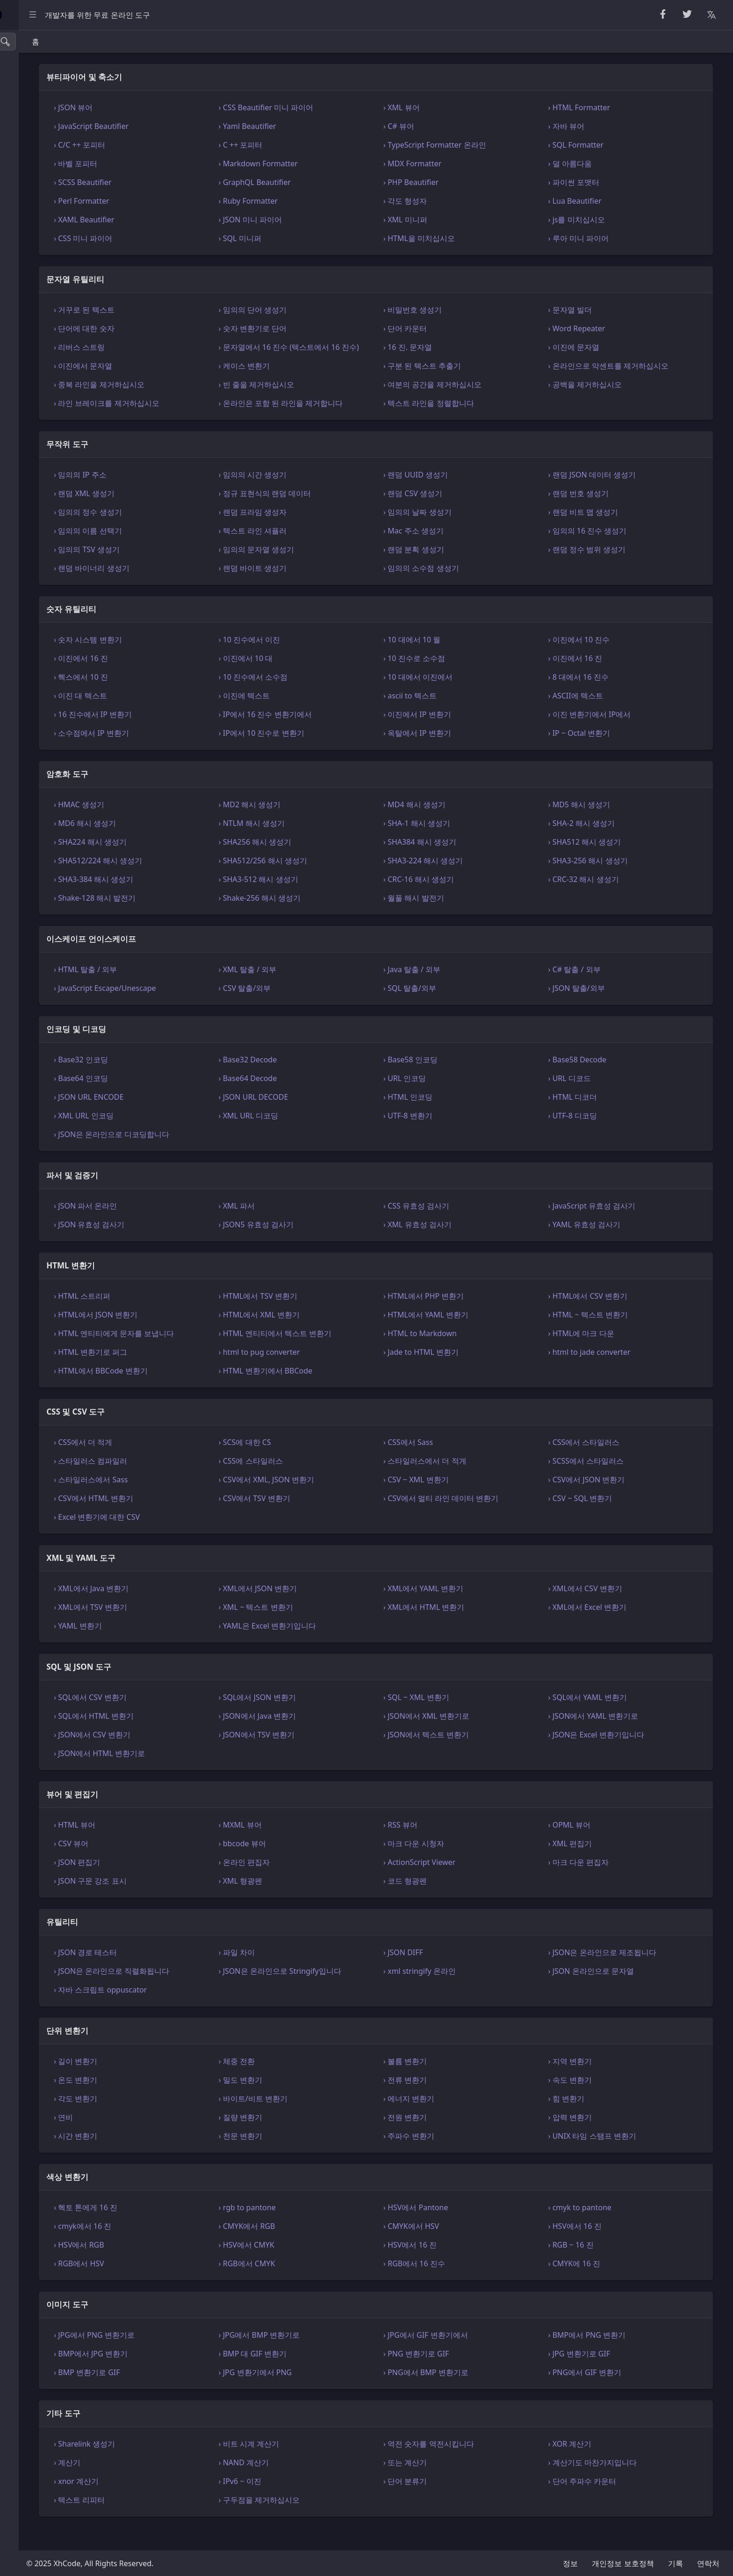 The image size is (733, 2576). What do you see at coordinates (31, 360) in the screenshot?
I see `단위 변환기` at bounding box center [31, 360].